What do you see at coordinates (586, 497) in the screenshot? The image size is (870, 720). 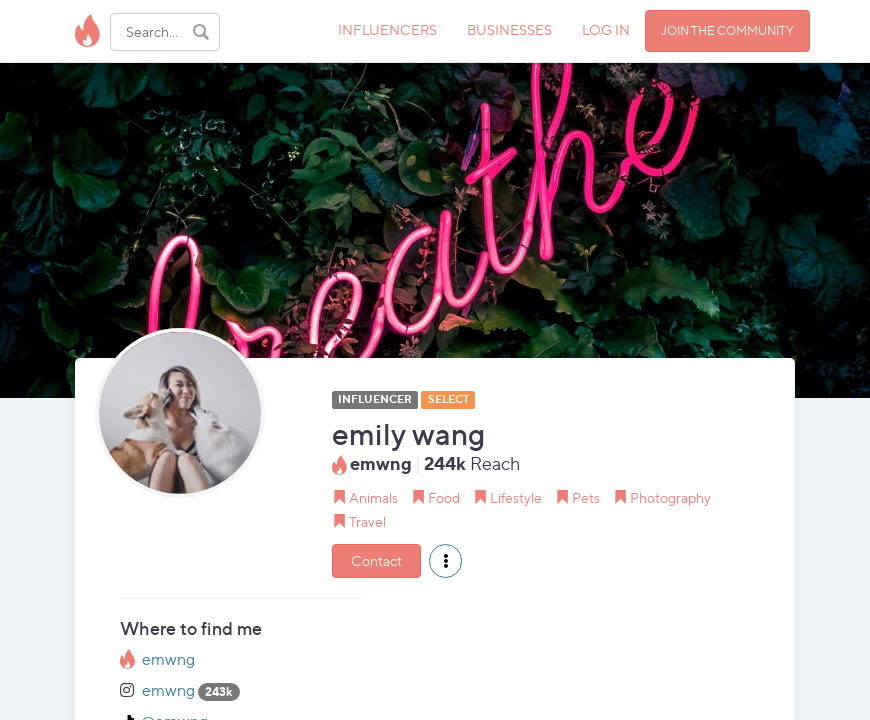 I see `Pets` at bounding box center [586, 497].